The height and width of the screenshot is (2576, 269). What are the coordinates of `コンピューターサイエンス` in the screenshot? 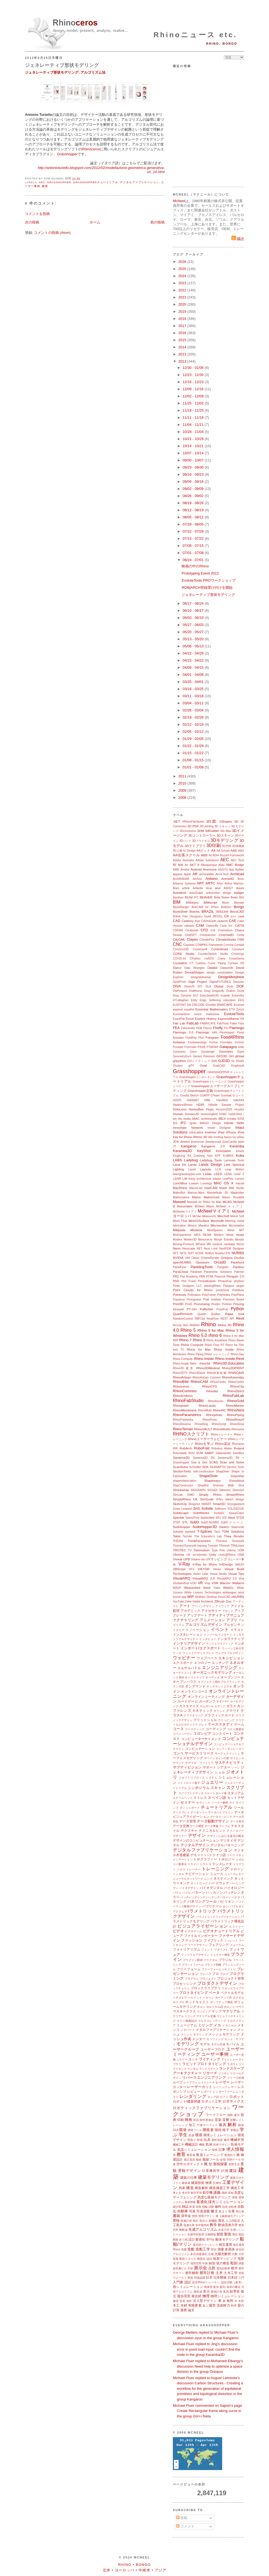 It's located at (201, 1739).